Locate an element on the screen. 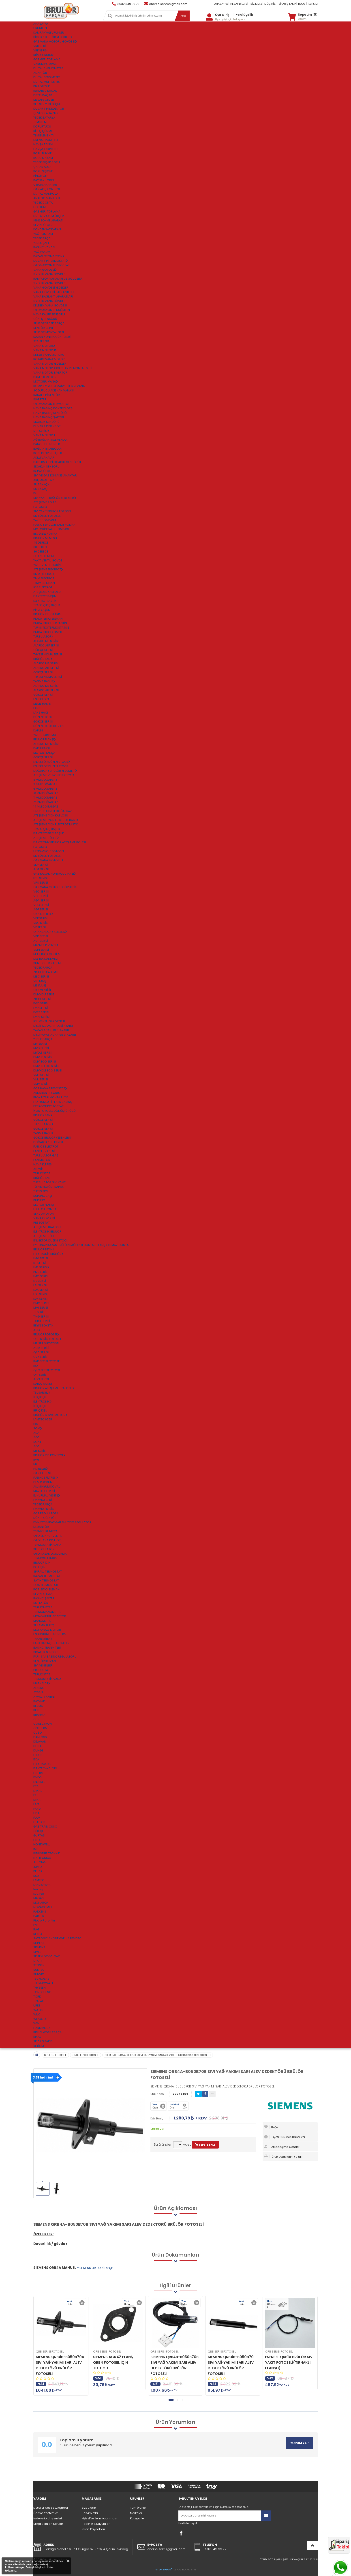 The width and height of the screenshot is (351, 2576). KAMPANYALI ÜRÜNLER is located at coordinates (48, 32).